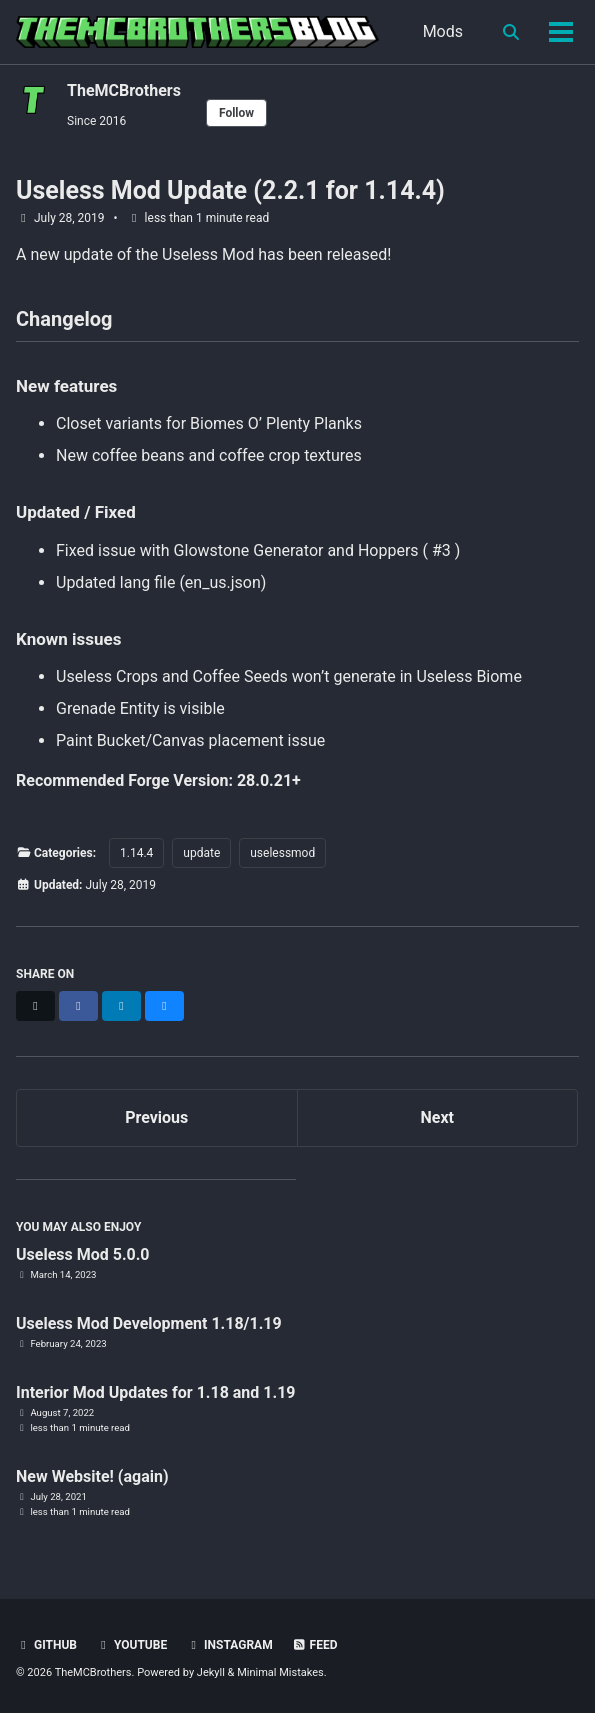 The image size is (595, 1713). Describe the element at coordinates (156, 1392) in the screenshot. I see `Interior Mod Updates for 1.18 and 1.19` at that location.